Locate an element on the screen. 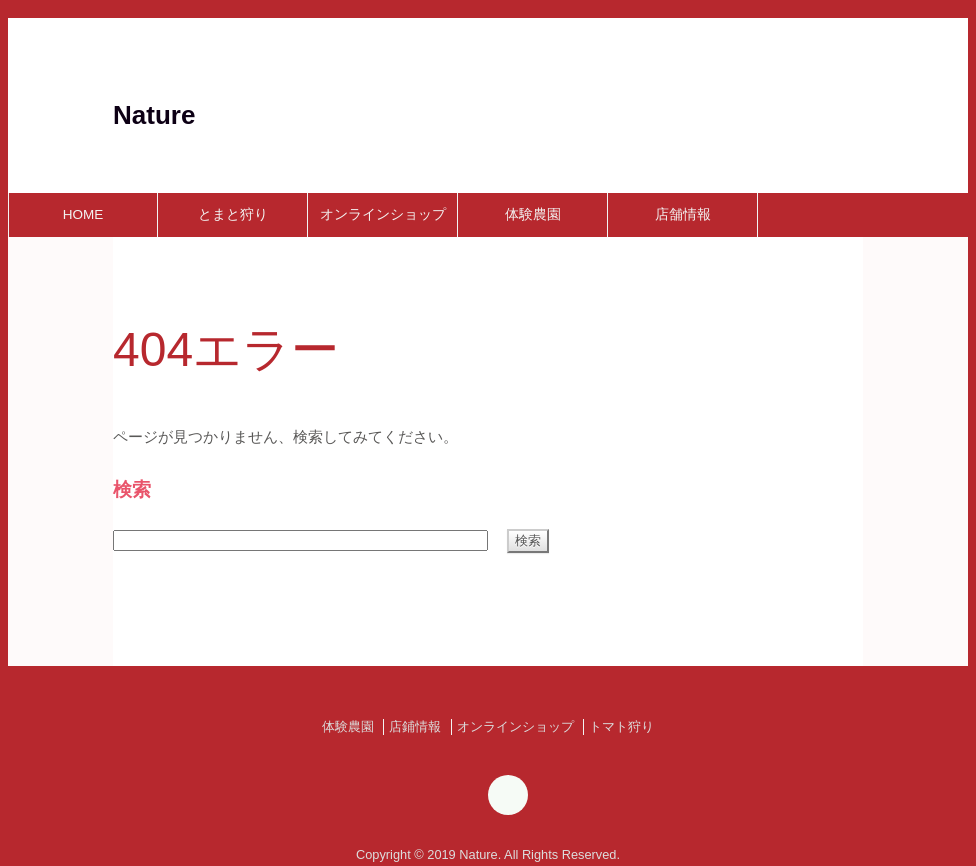 This screenshot has width=976, height=866. 店鋪情報 is located at coordinates (415, 726).